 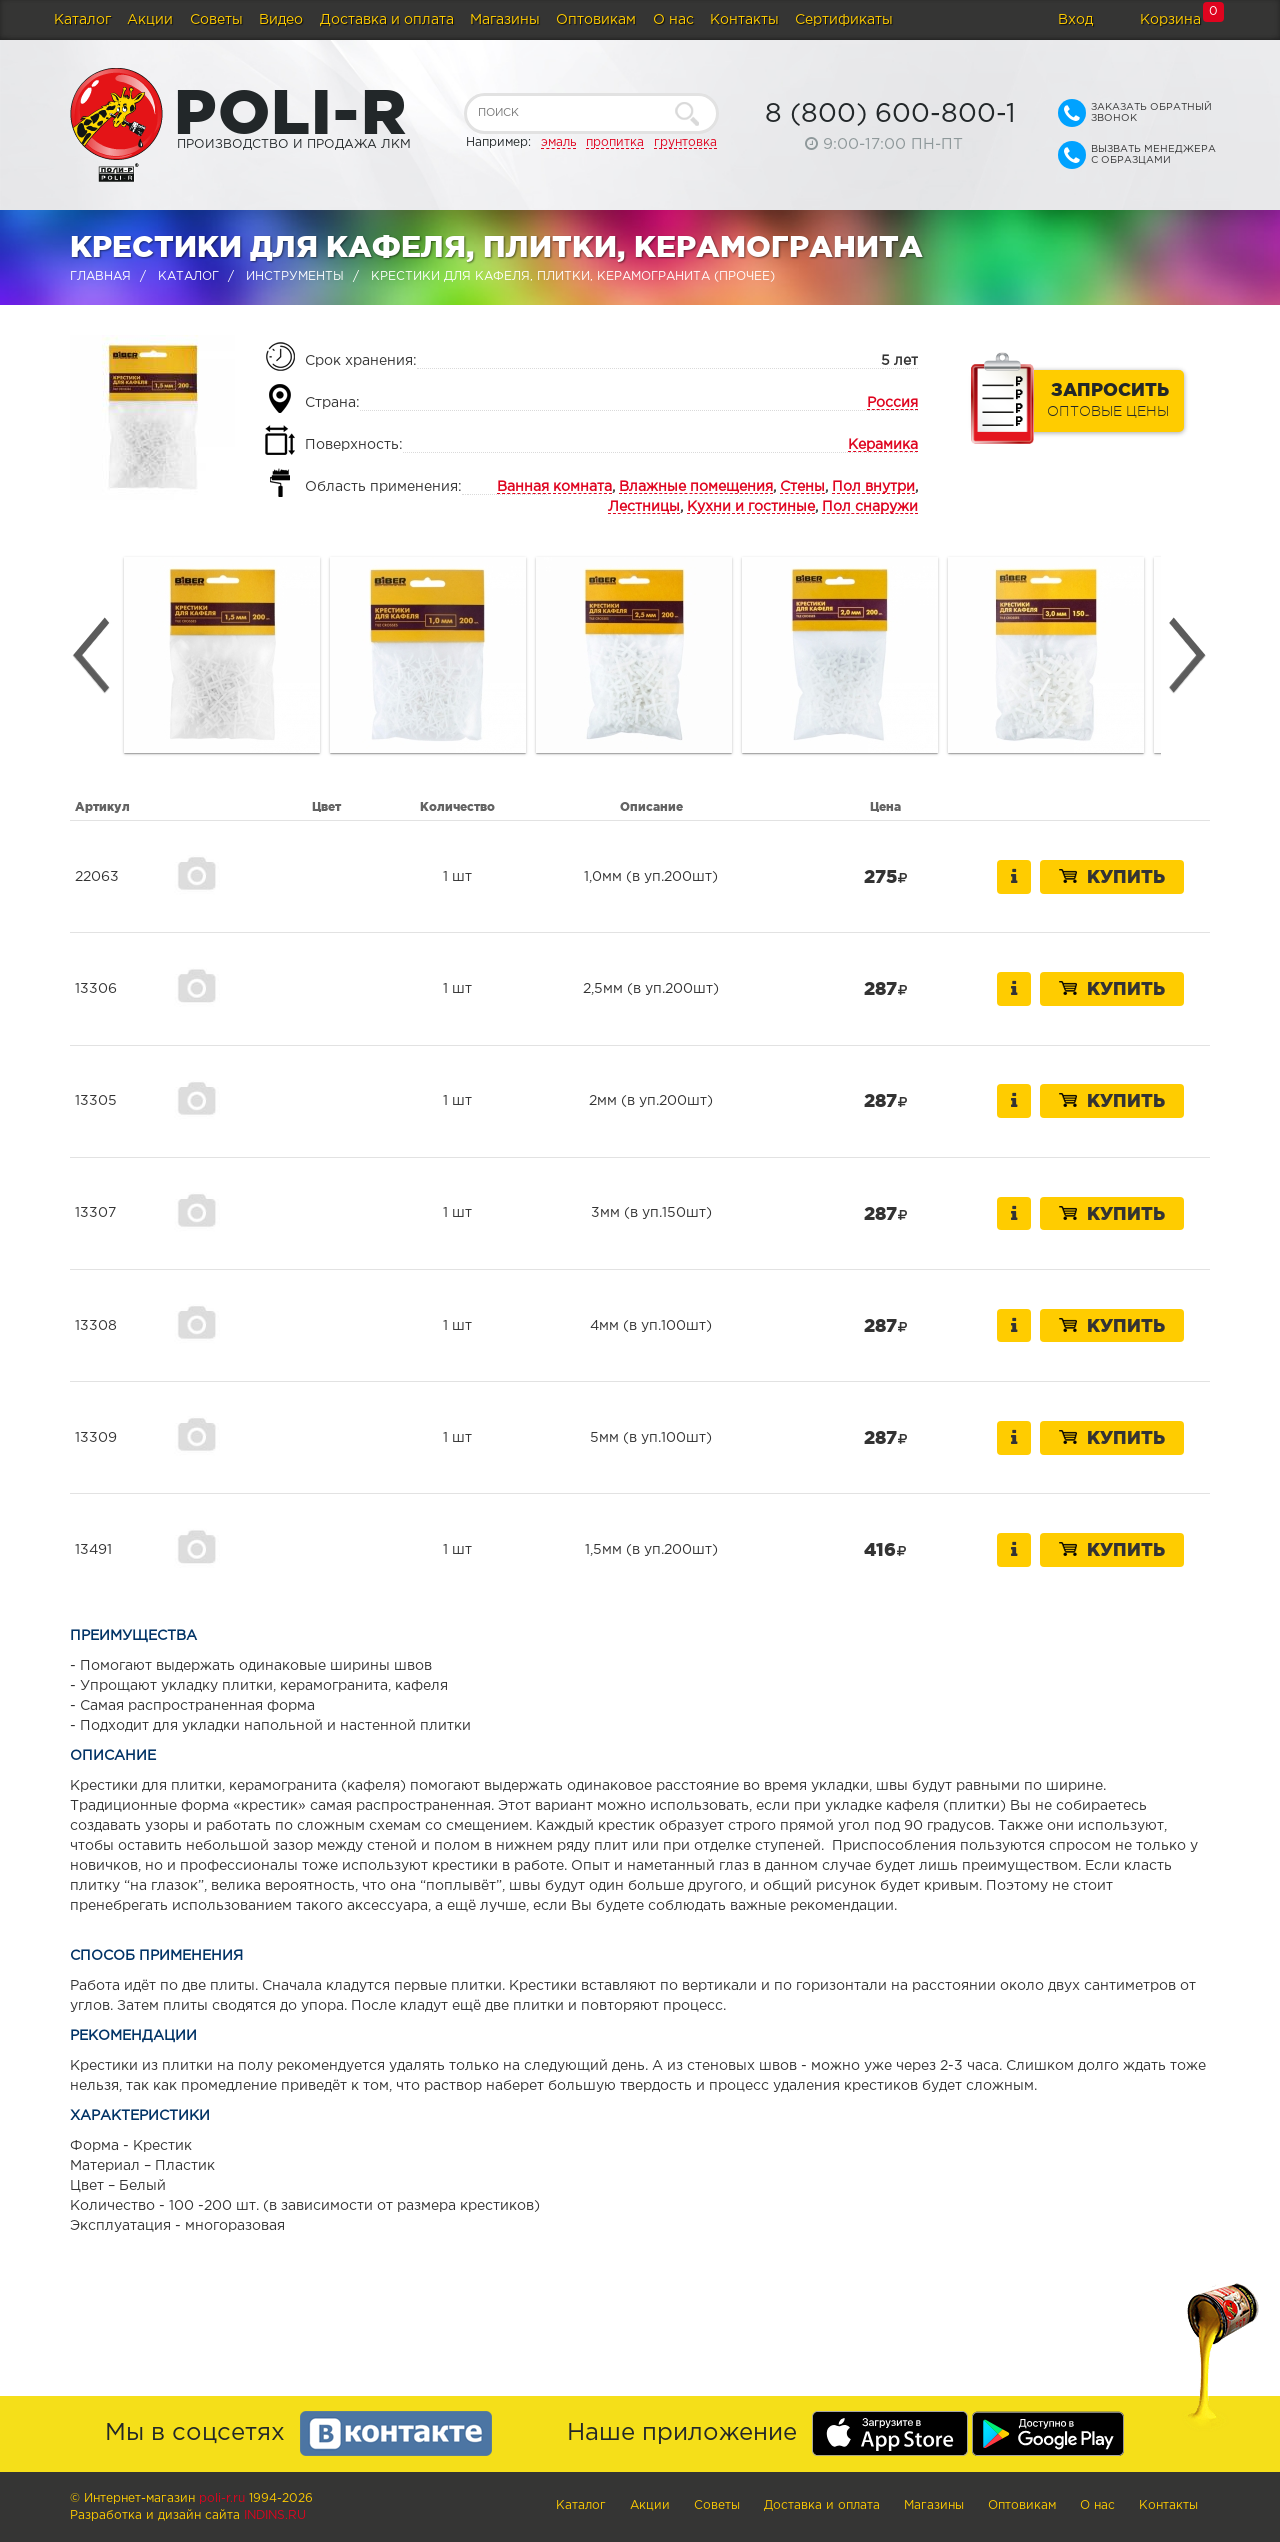 I want to click on Сертификаты, so click(x=844, y=20).